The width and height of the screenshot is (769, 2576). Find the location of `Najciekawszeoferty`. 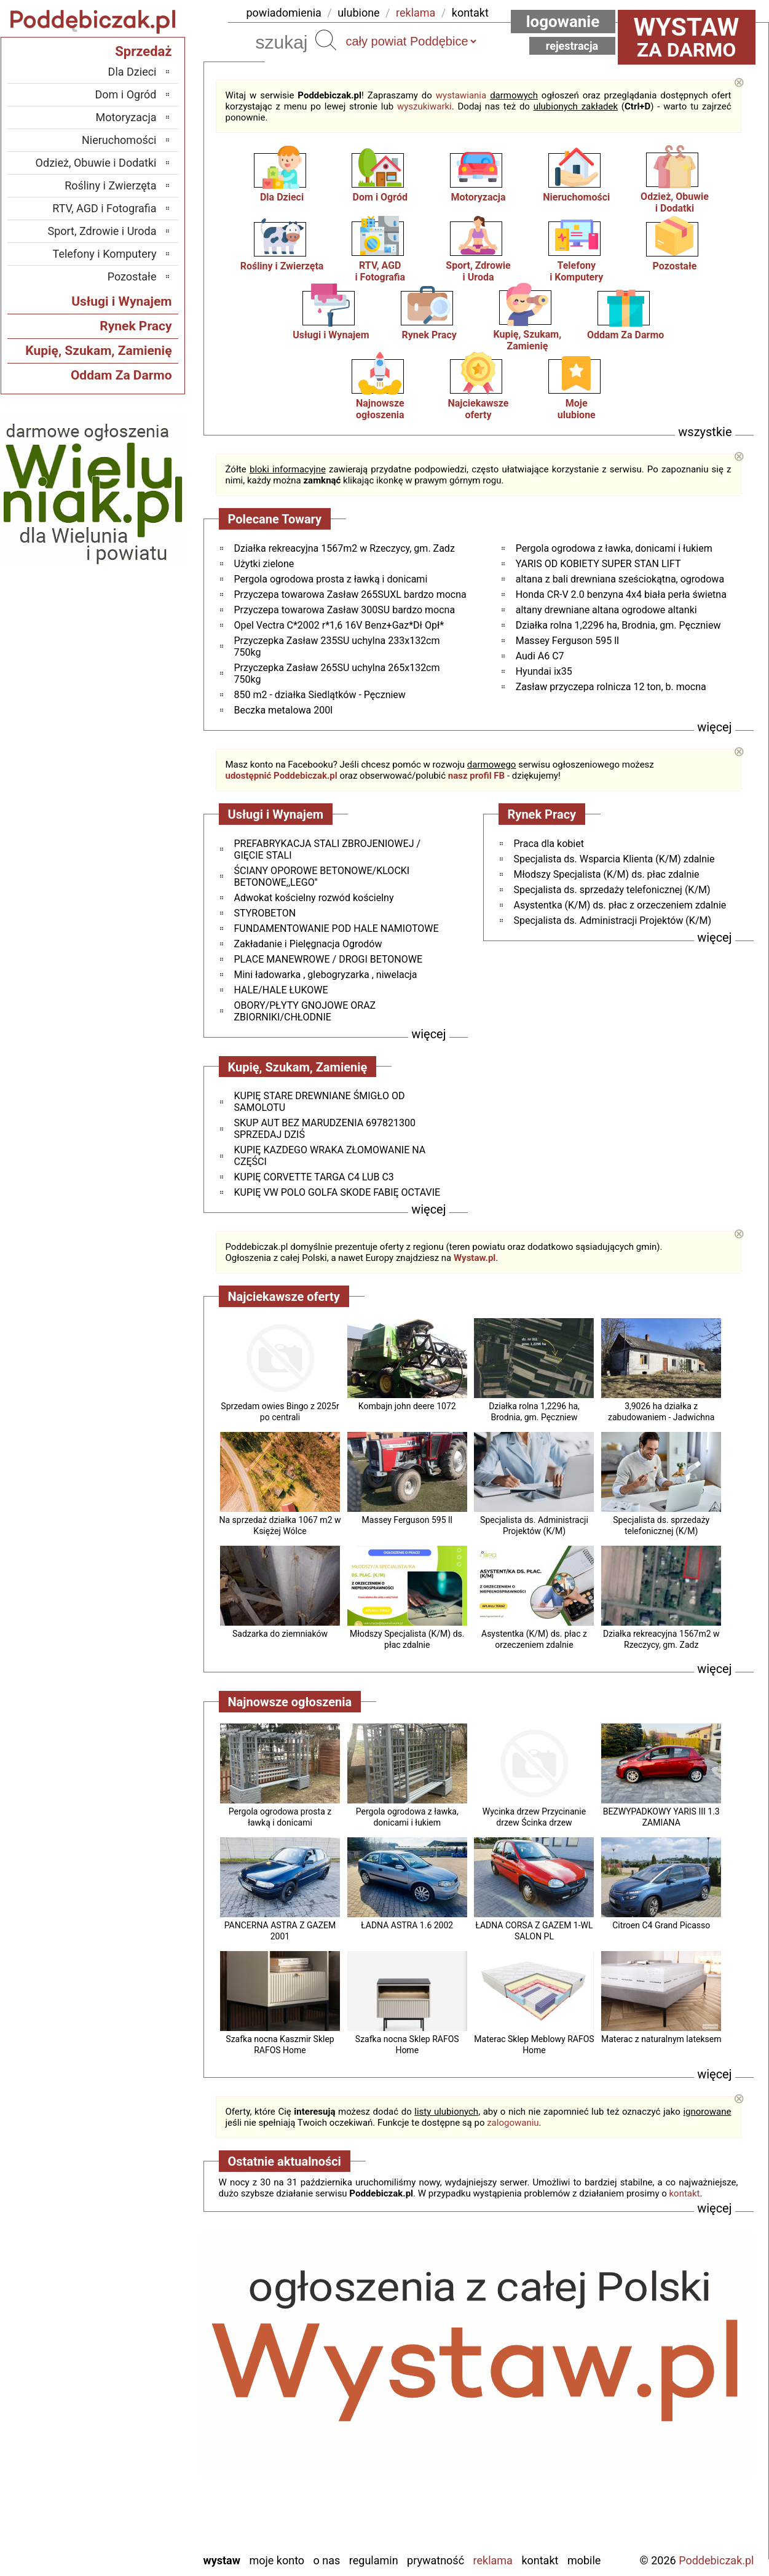

Najciekawszeoferty is located at coordinates (478, 409).